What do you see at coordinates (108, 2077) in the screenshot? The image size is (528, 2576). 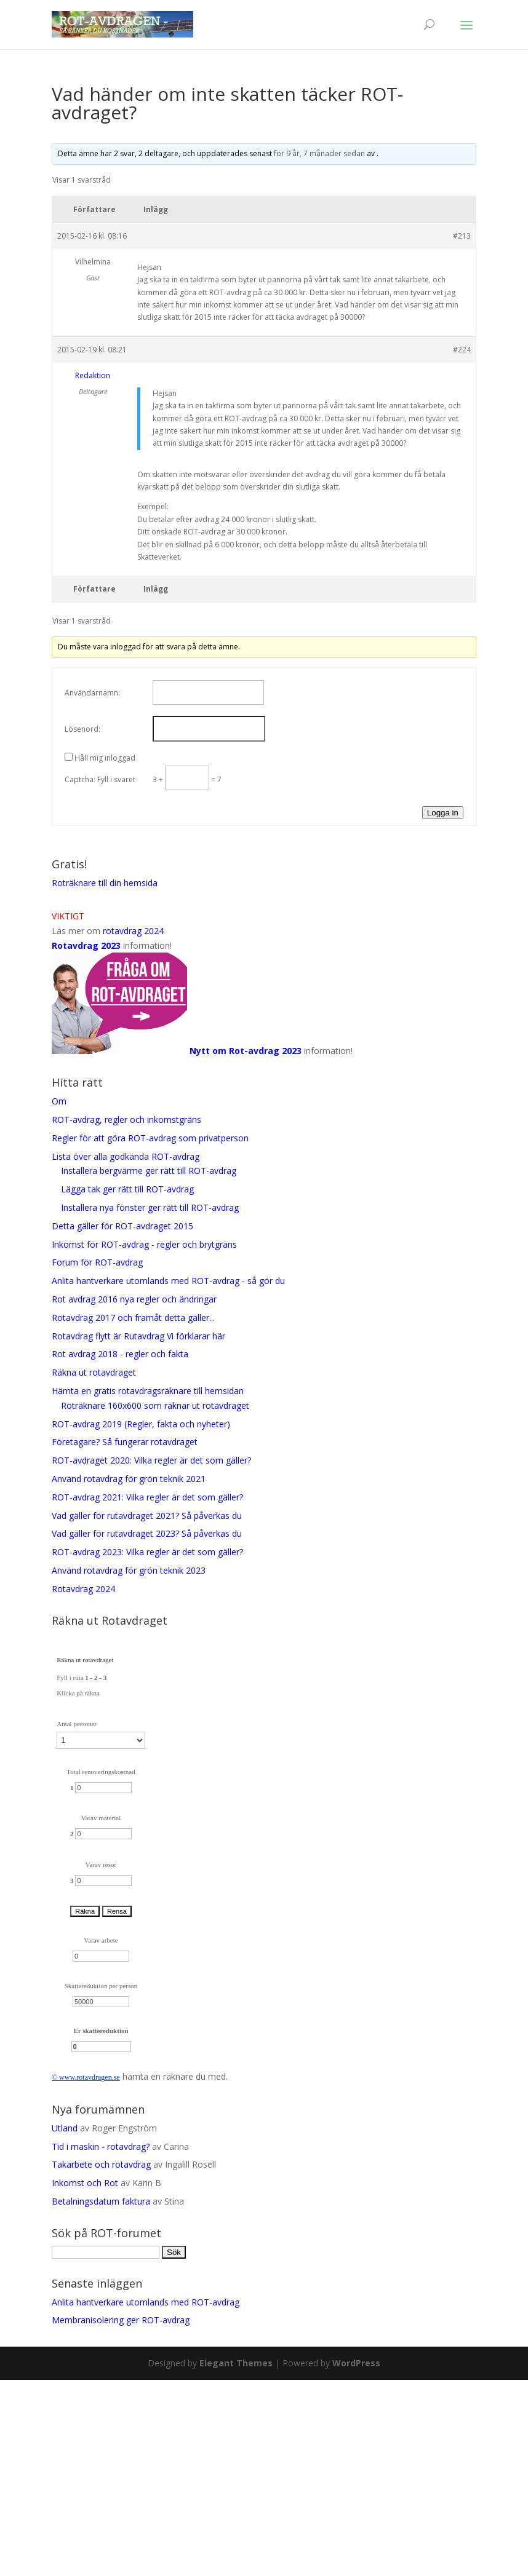 I see `en` at bounding box center [108, 2077].